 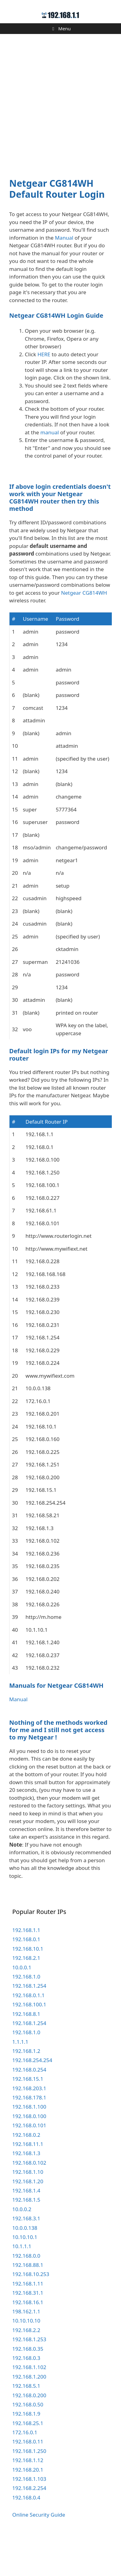 What do you see at coordinates (26, 2173) in the screenshot?
I see `192.168.0.2` at bounding box center [26, 2173].